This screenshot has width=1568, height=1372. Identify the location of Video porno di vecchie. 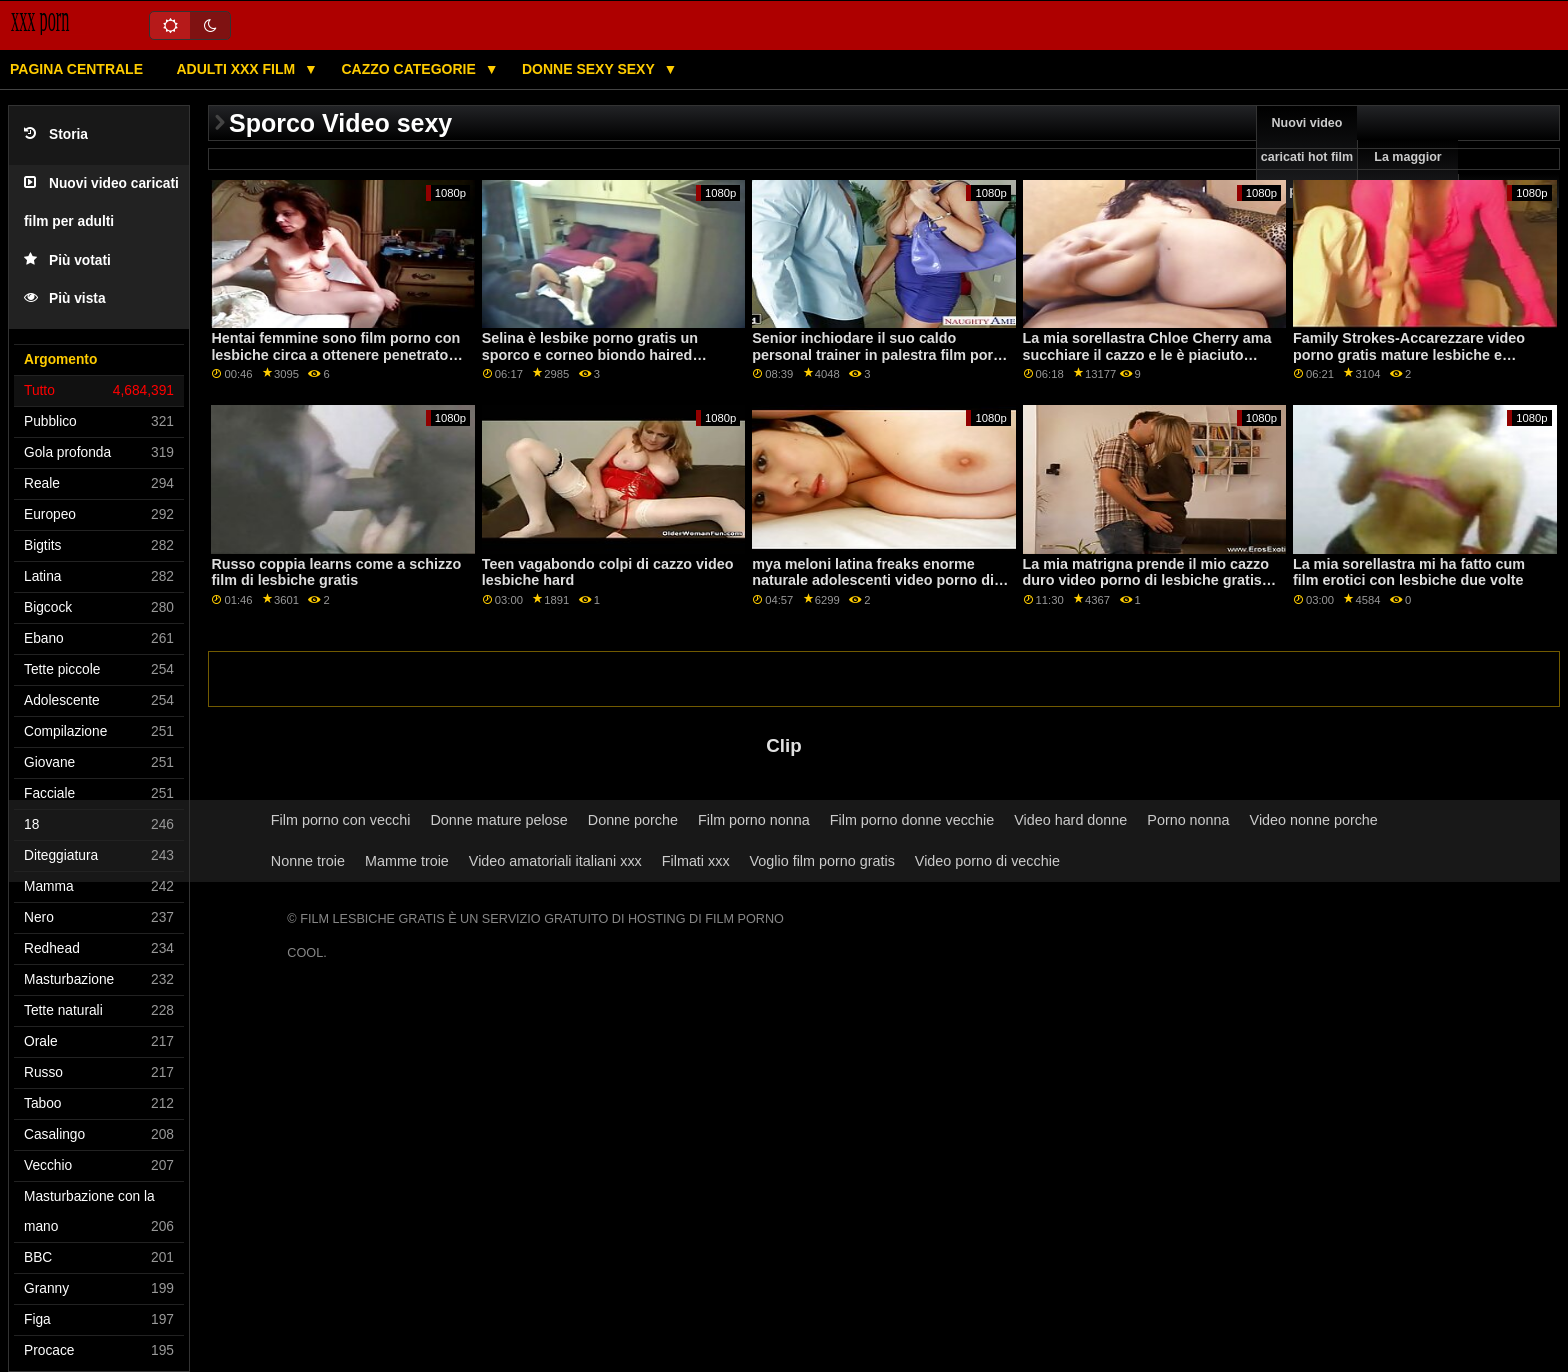
(987, 861).